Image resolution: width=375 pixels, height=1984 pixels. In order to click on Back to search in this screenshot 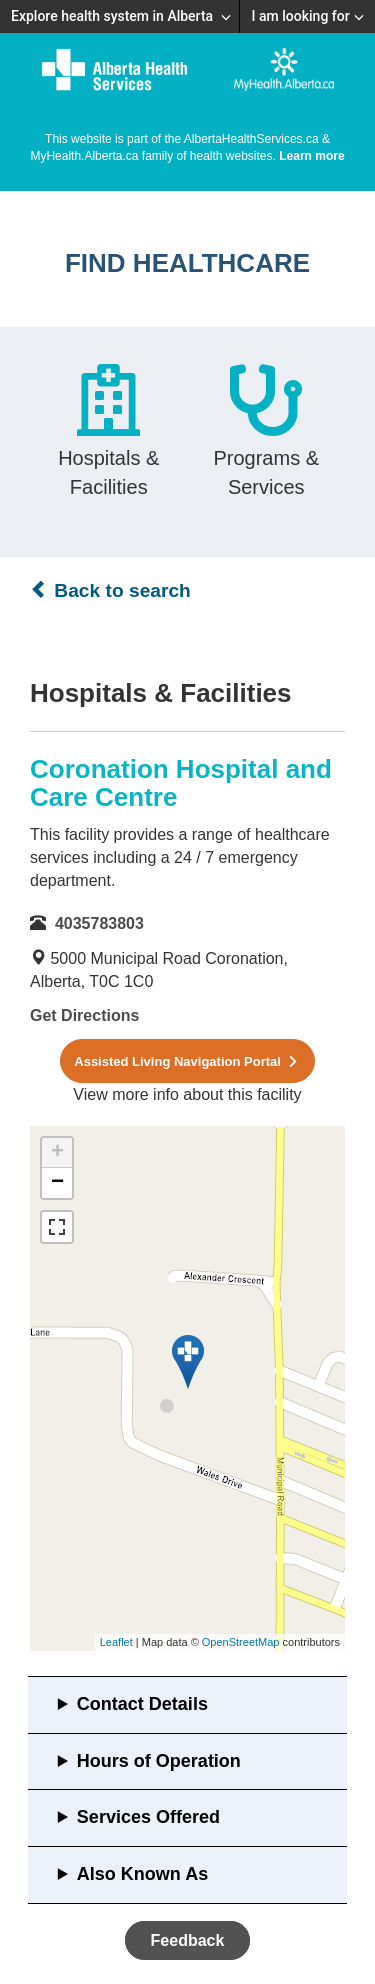, I will do `click(110, 590)`.